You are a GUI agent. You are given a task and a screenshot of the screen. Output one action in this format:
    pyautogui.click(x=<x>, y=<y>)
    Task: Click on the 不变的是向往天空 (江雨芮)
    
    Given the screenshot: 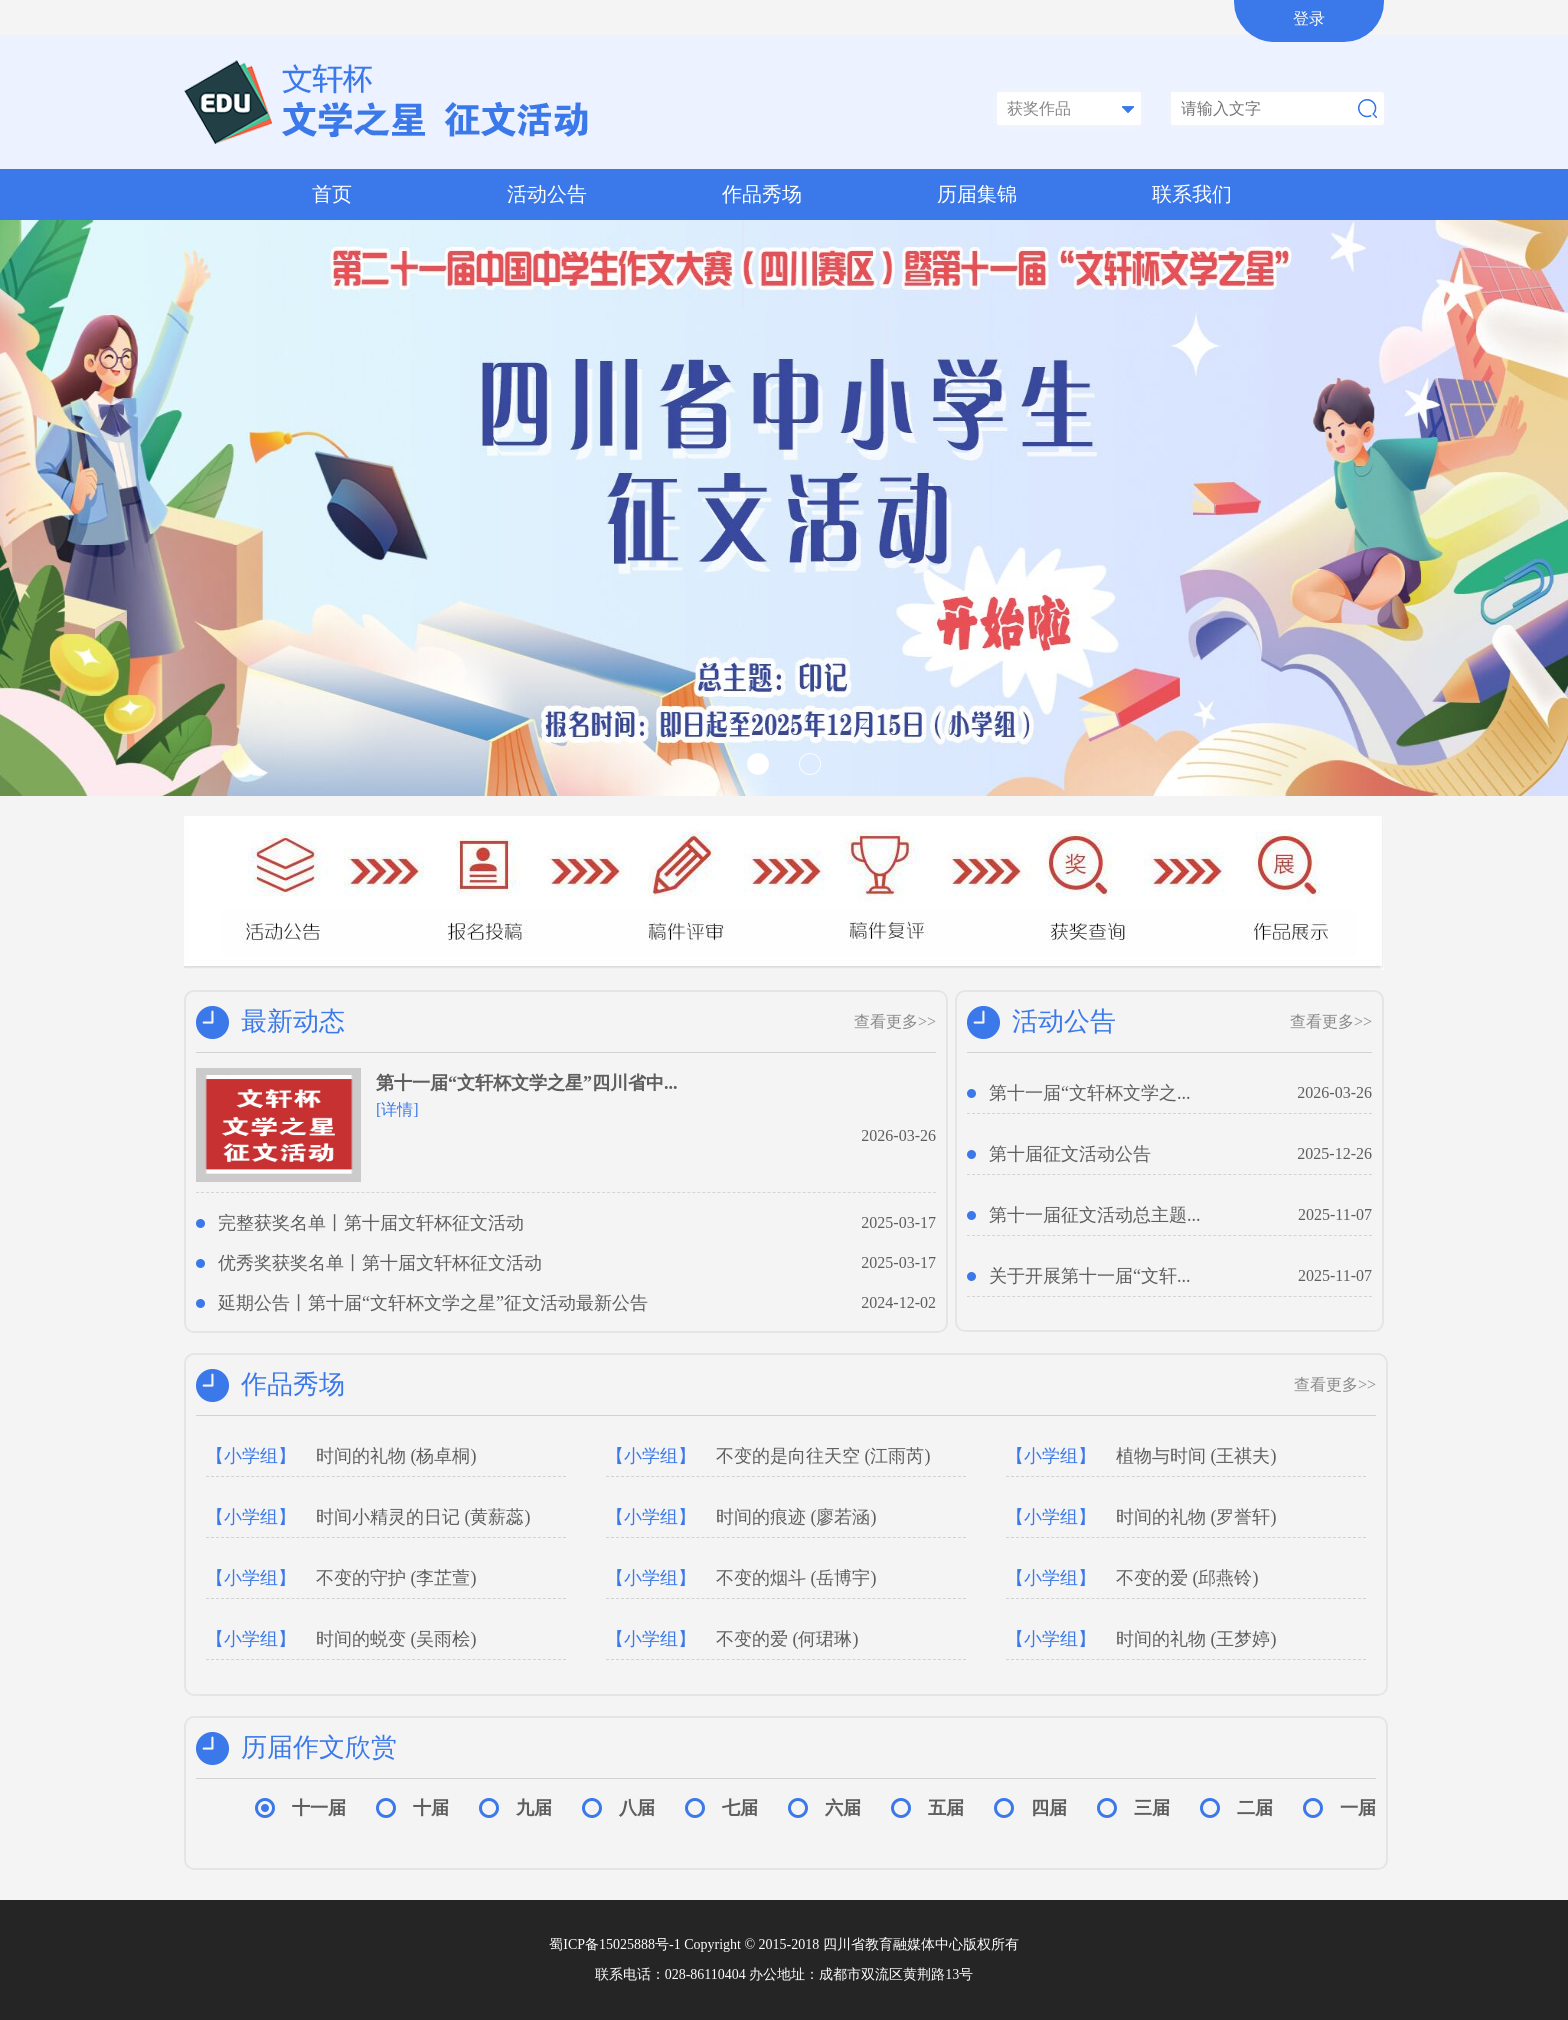 What is the action you would take?
    pyautogui.click(x=768, y=1456)
    